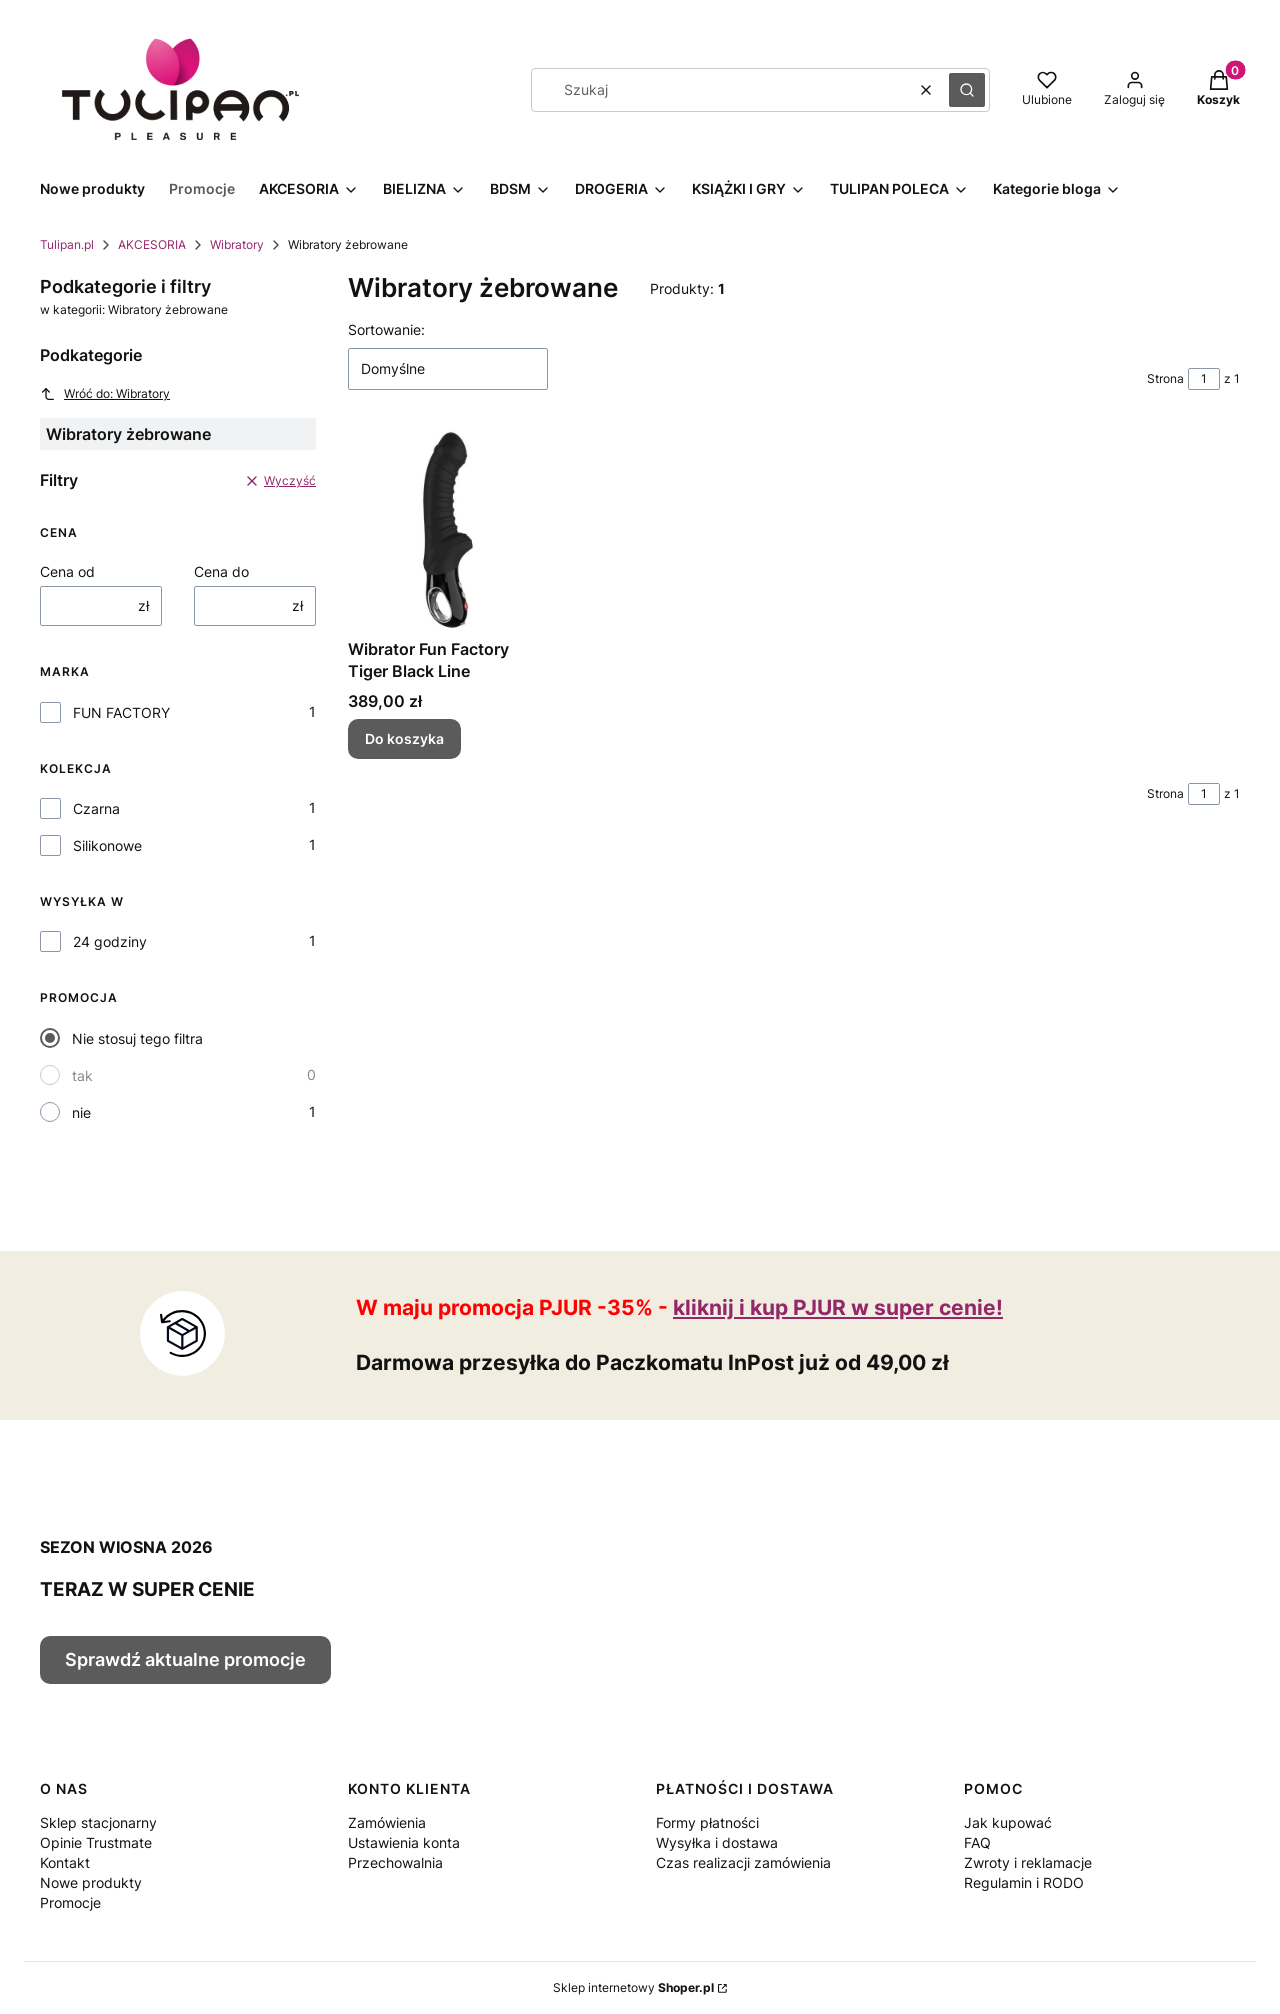 The image size is (1280, 2014). I want to click on Tulipan.pl, so click(67, 244).